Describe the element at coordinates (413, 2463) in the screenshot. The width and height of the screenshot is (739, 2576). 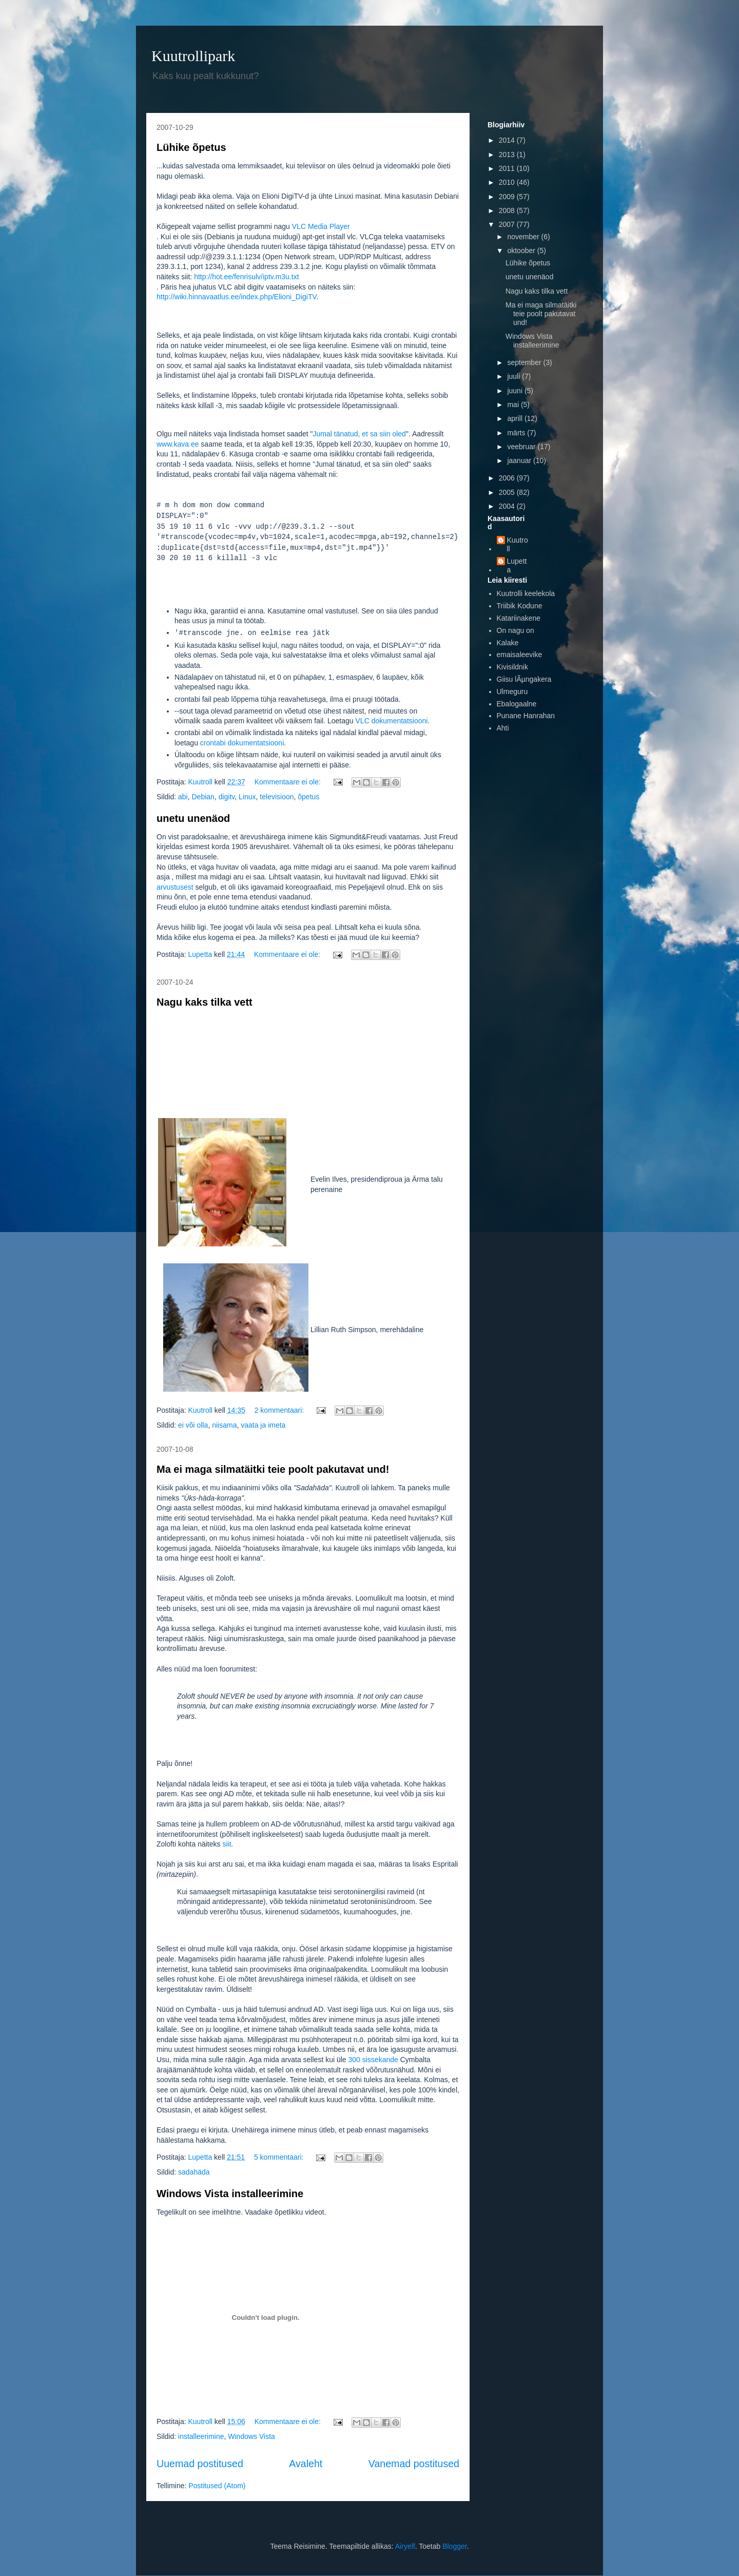
I see `Vanemad postitused` at that location.